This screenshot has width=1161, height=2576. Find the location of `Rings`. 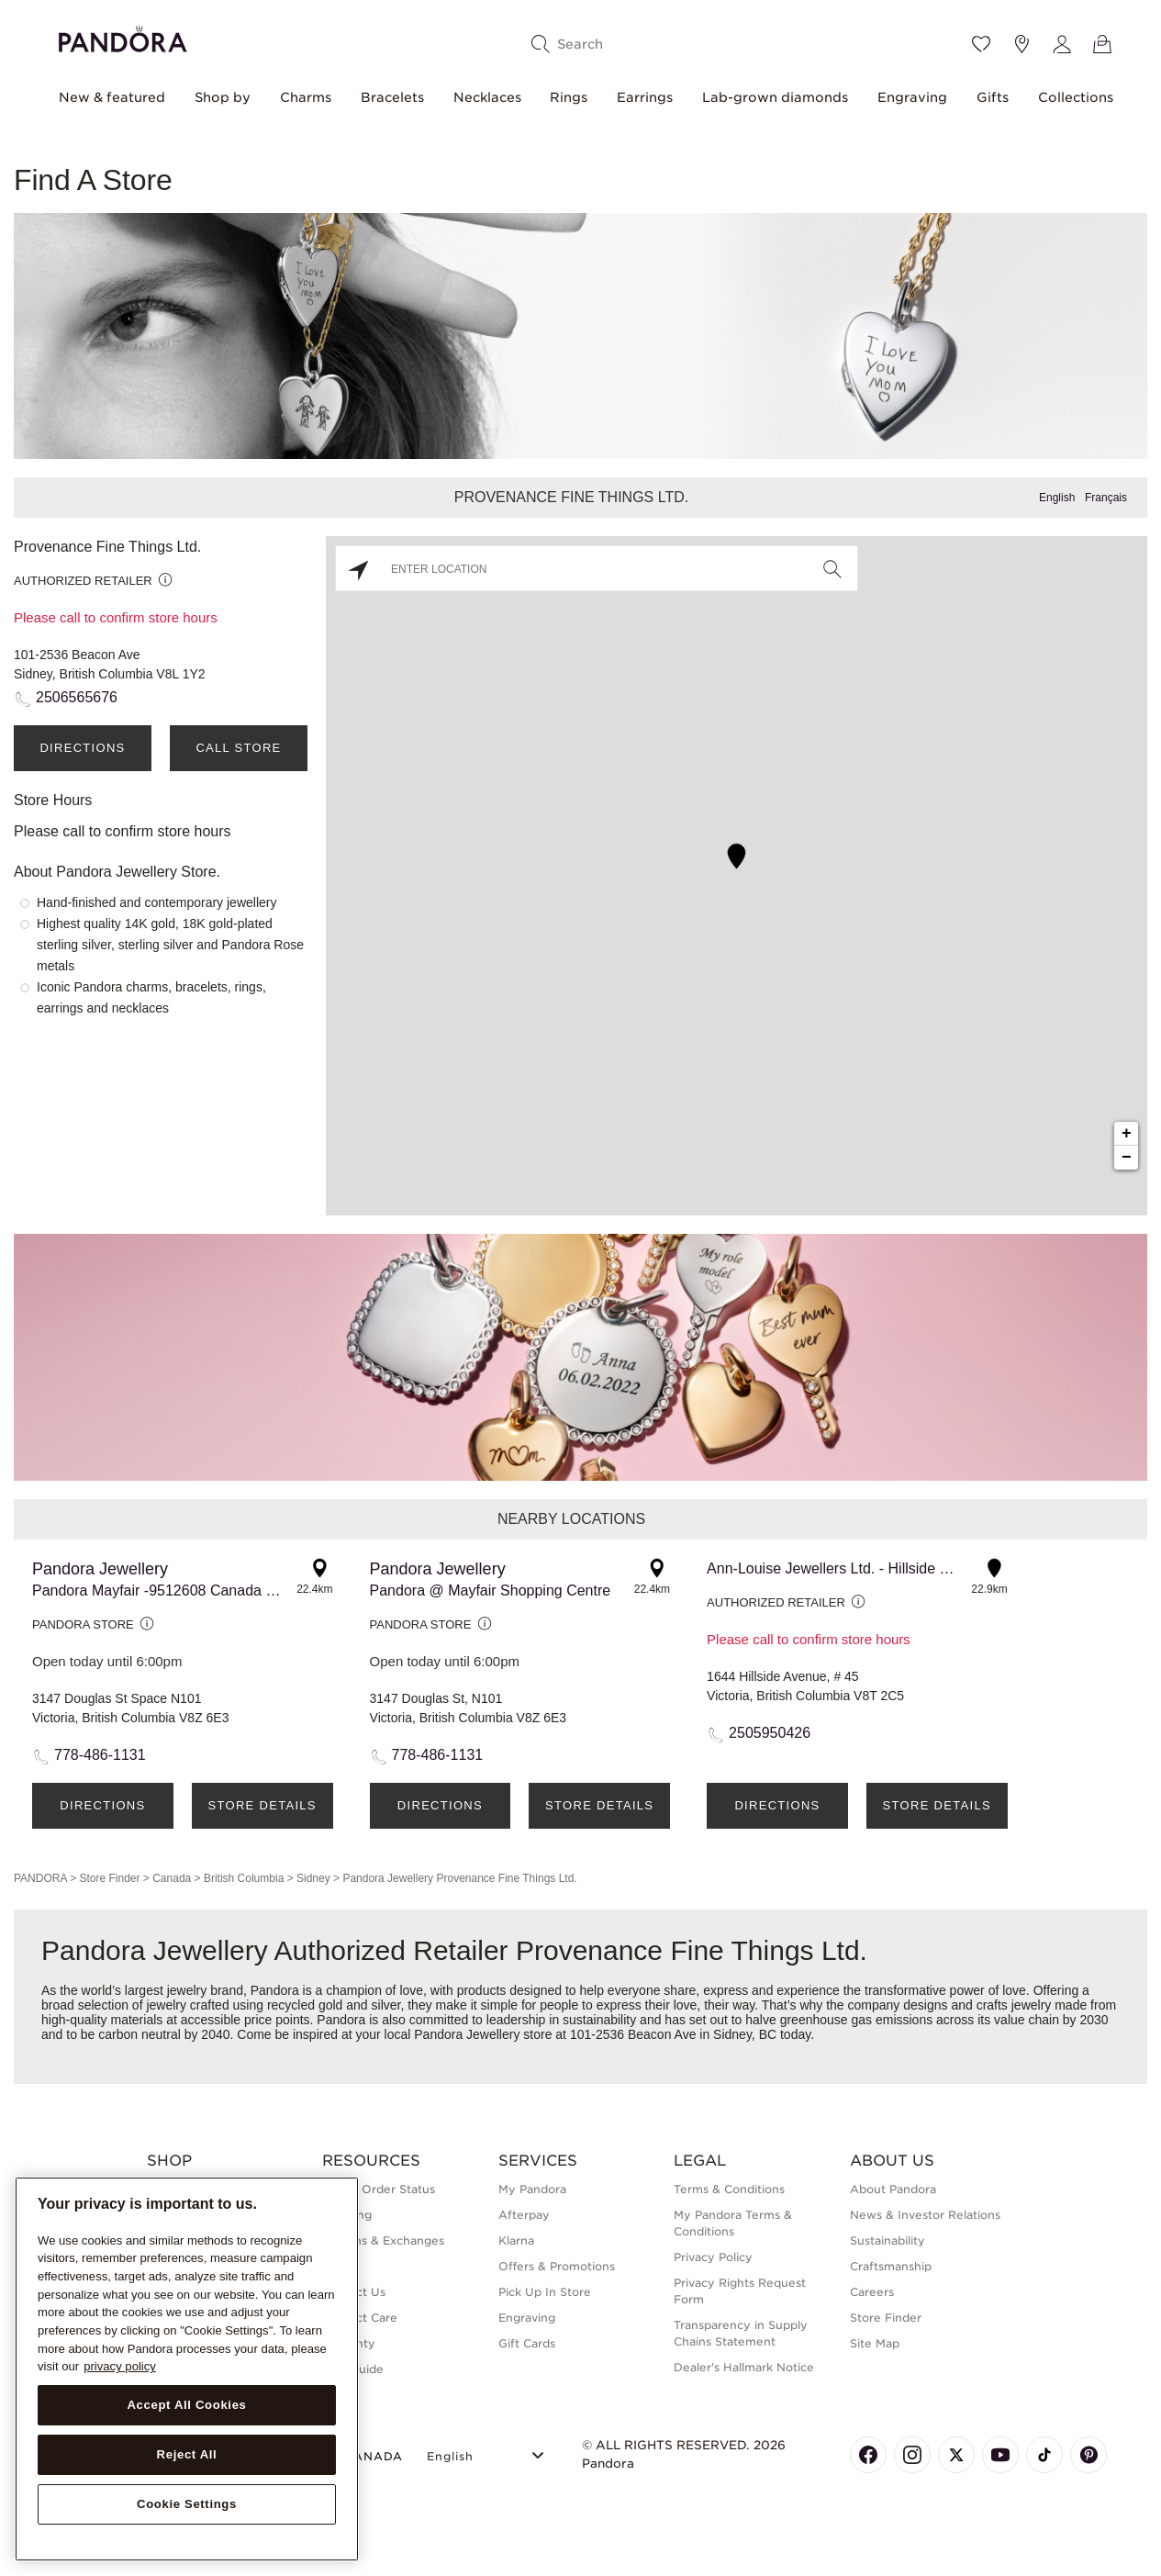

Rings is located at coordinates (568, 97).